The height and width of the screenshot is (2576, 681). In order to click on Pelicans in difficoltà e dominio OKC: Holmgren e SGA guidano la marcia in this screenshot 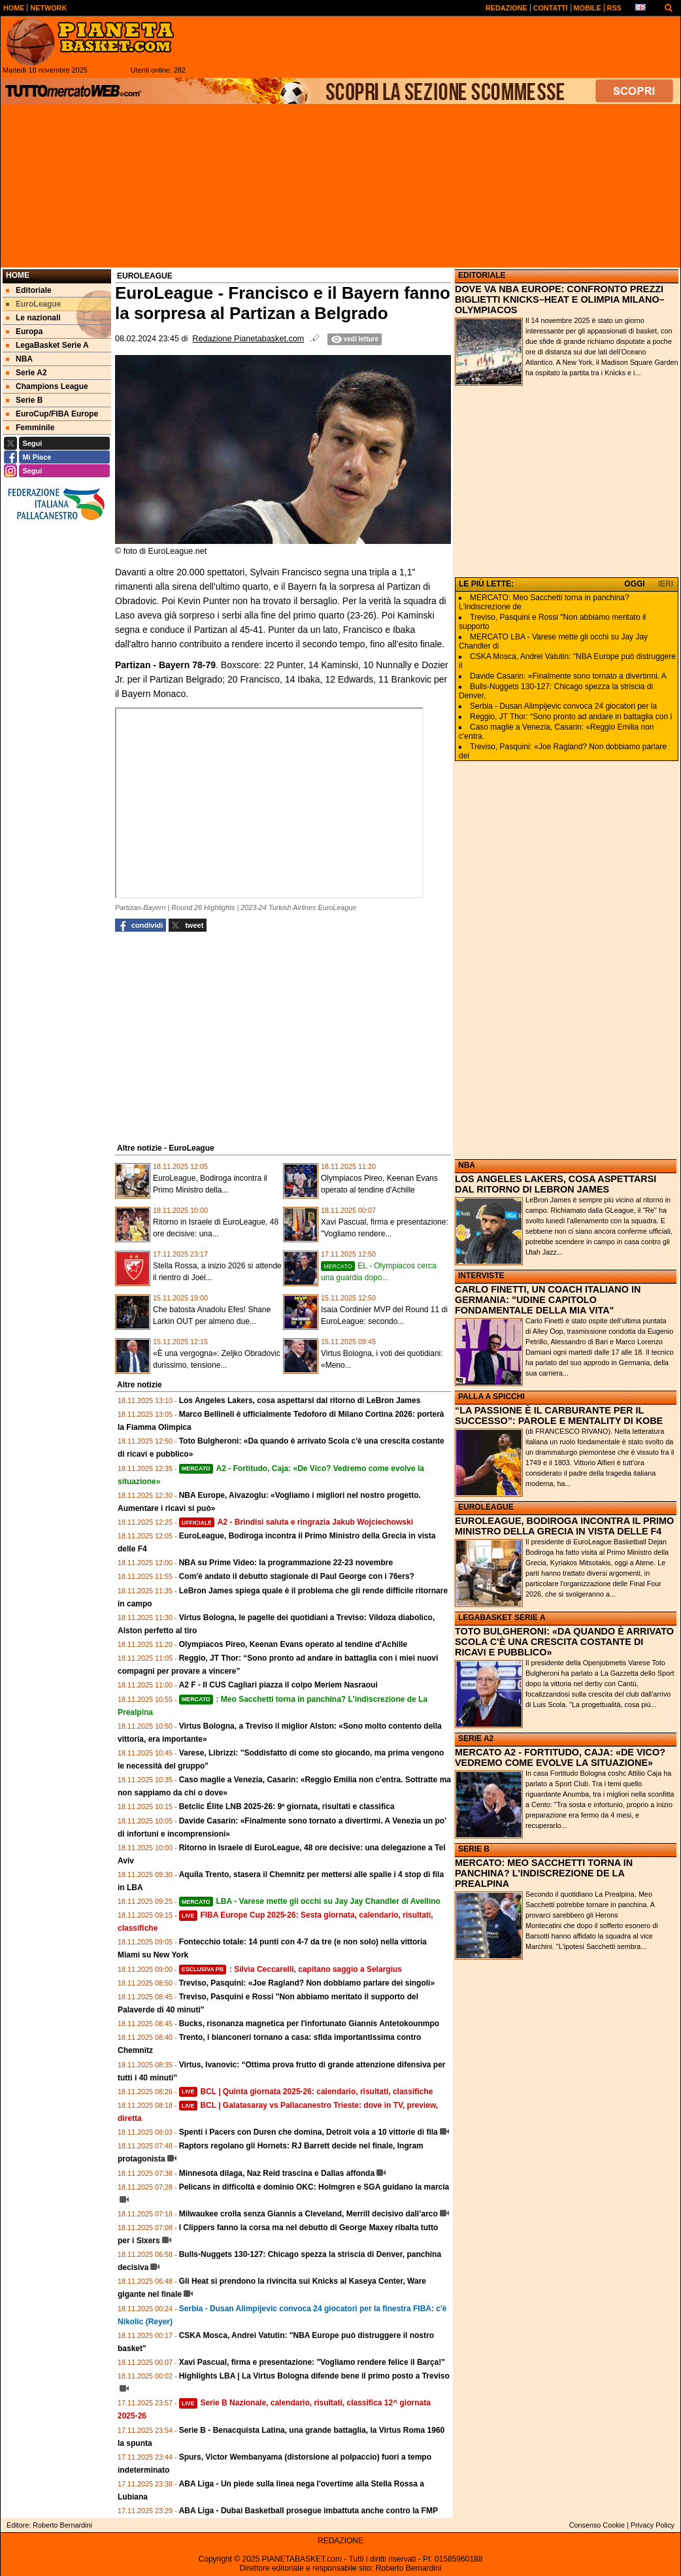, I will do `click(314, 2187)`.